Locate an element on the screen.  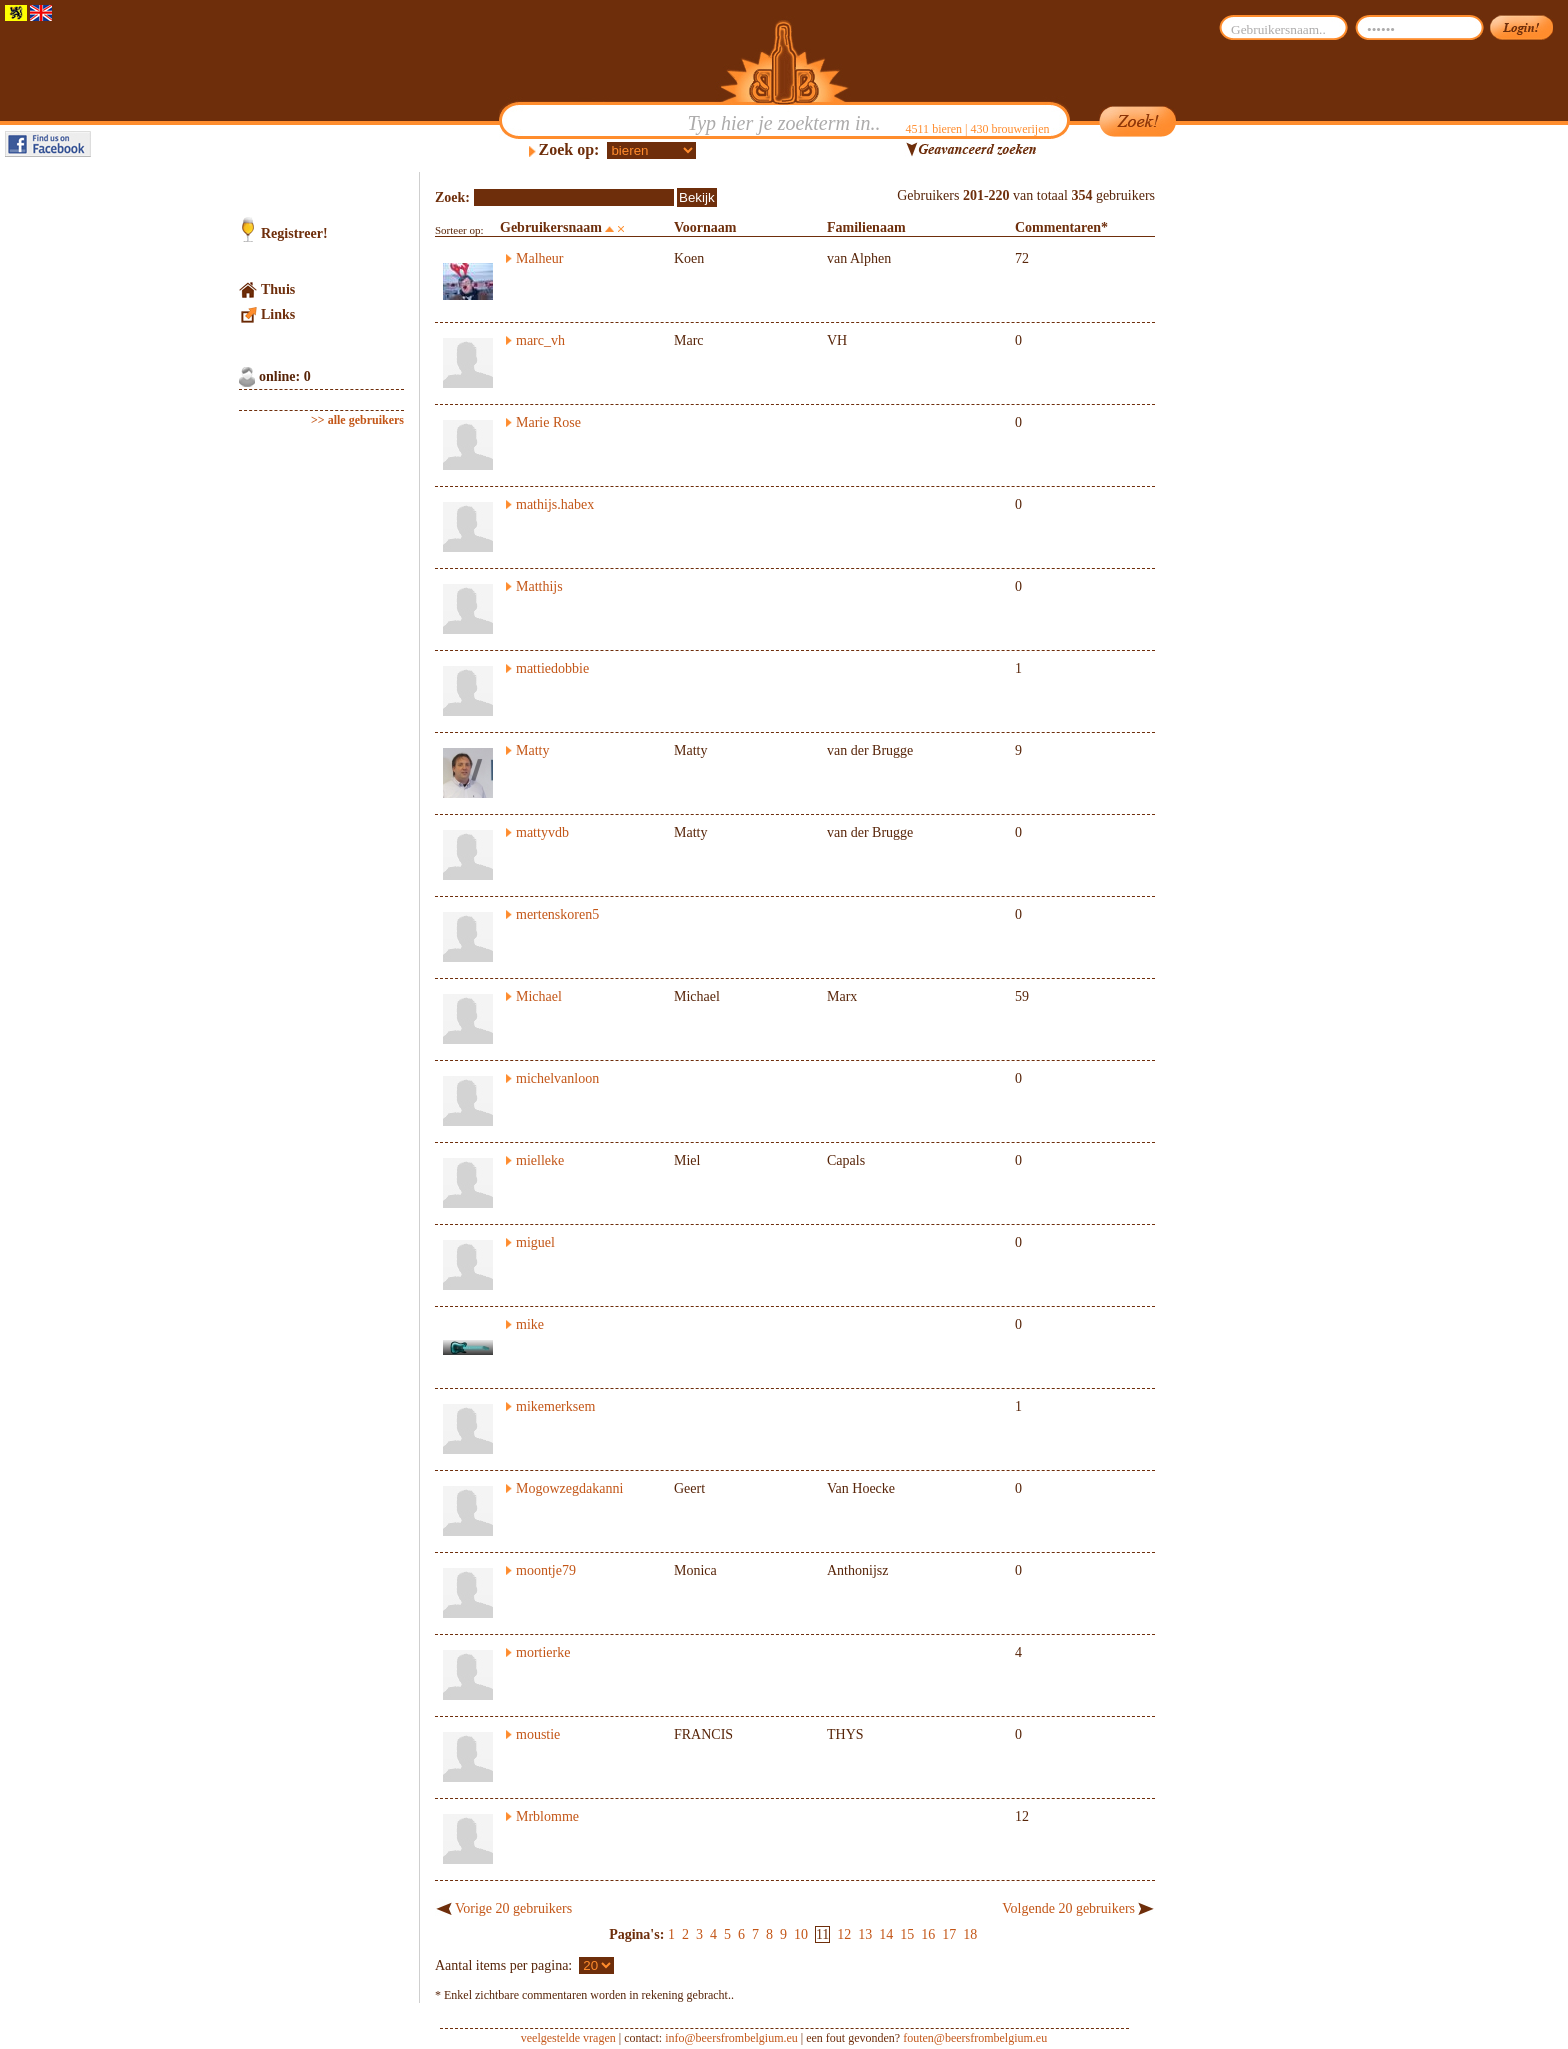
mertenskoren5 is located at coordinates (557, 914).